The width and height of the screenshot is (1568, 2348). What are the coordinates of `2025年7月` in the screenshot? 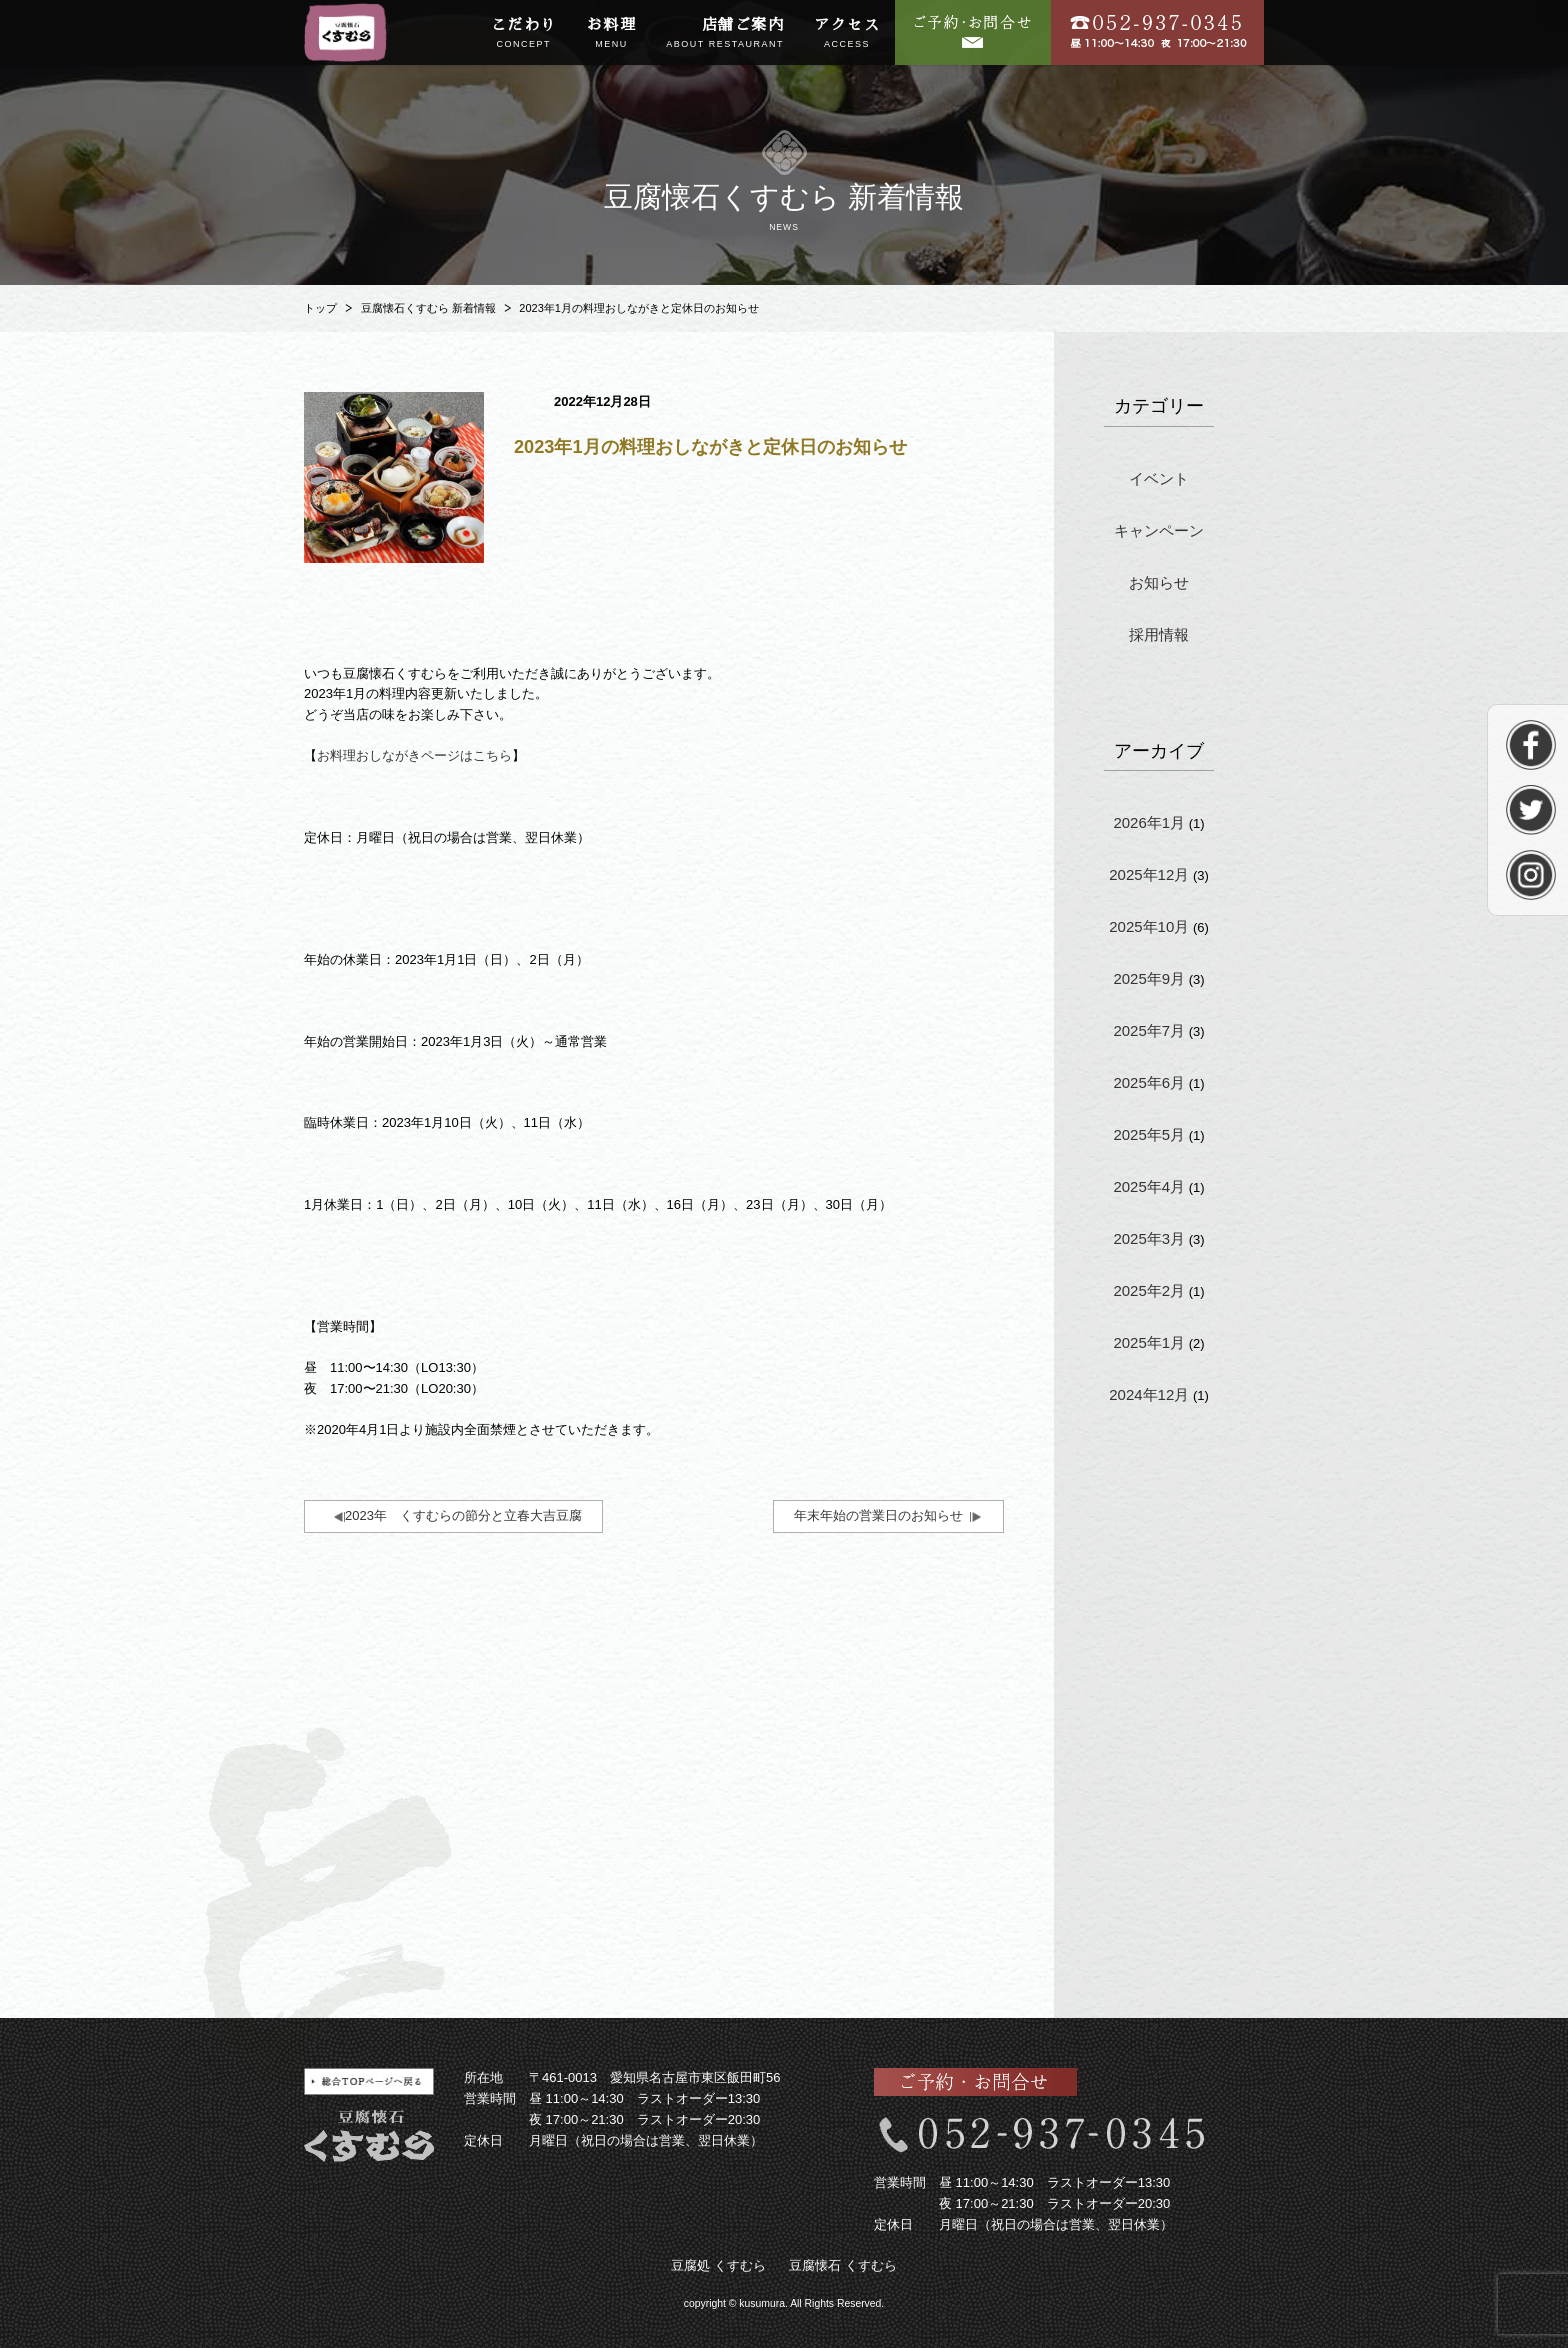 It's located at (1149, 1030).